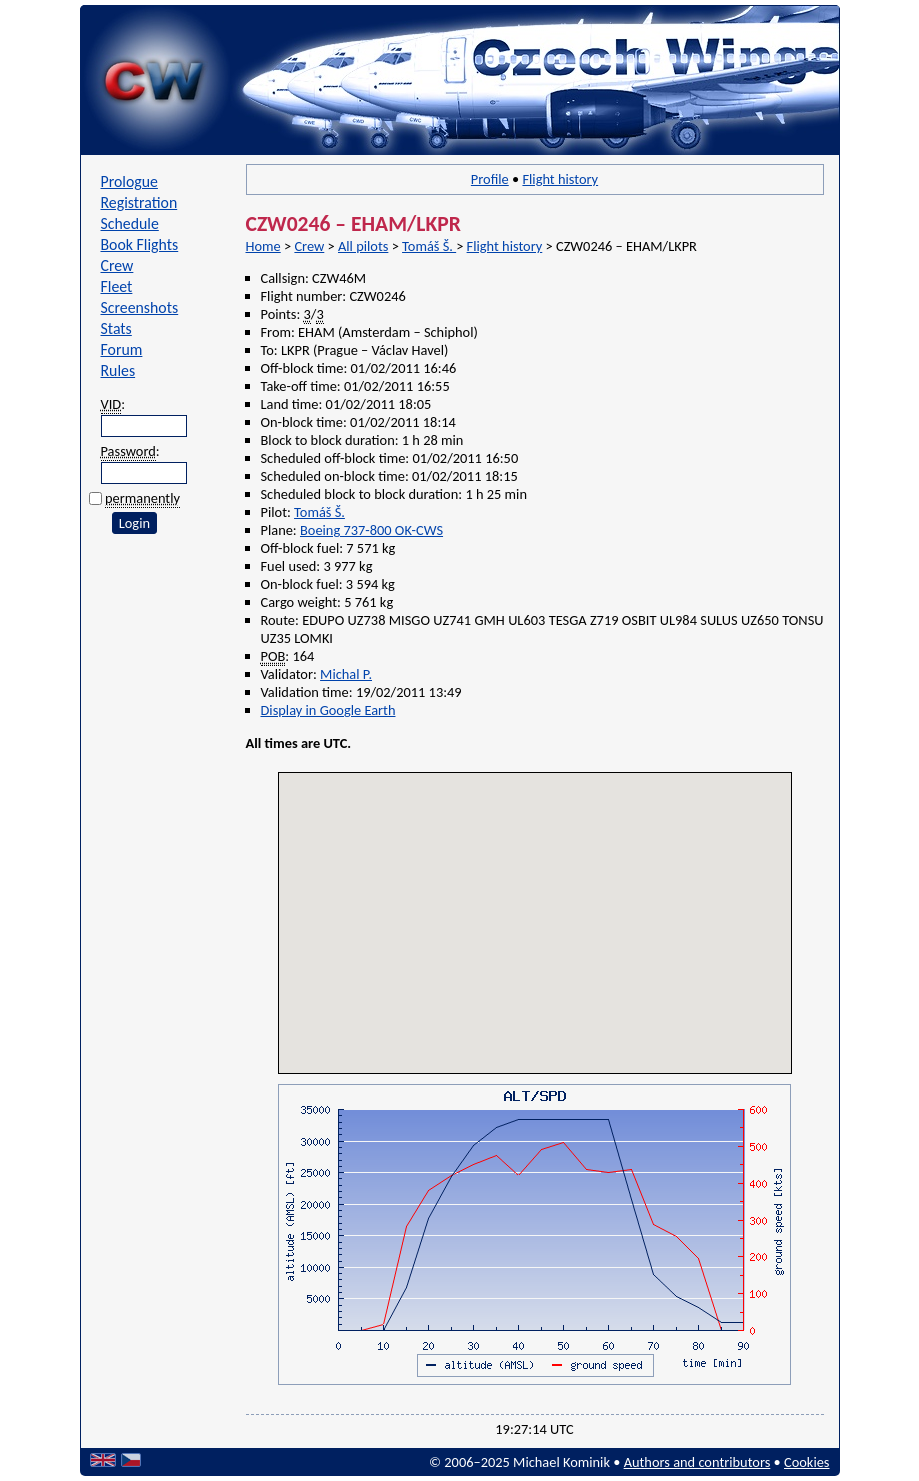  What do you see at coordinates (117, 286) in the screenshot?
I see `Fleet` at bounding box center [117, 286].